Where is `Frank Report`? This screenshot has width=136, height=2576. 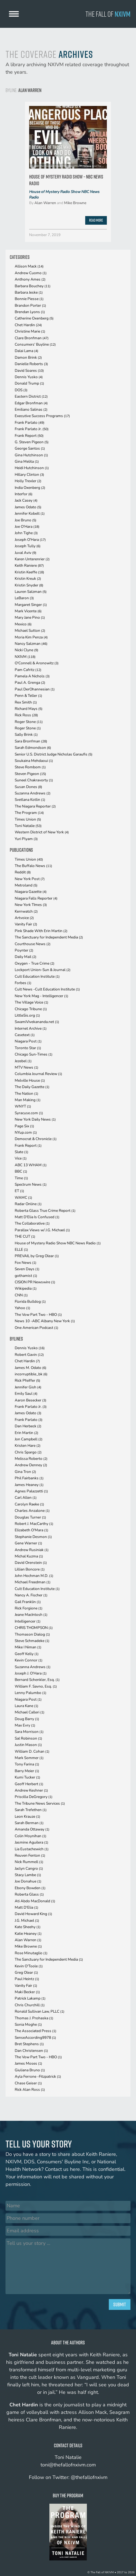
Frank Report is located at coordinates (29, 435).